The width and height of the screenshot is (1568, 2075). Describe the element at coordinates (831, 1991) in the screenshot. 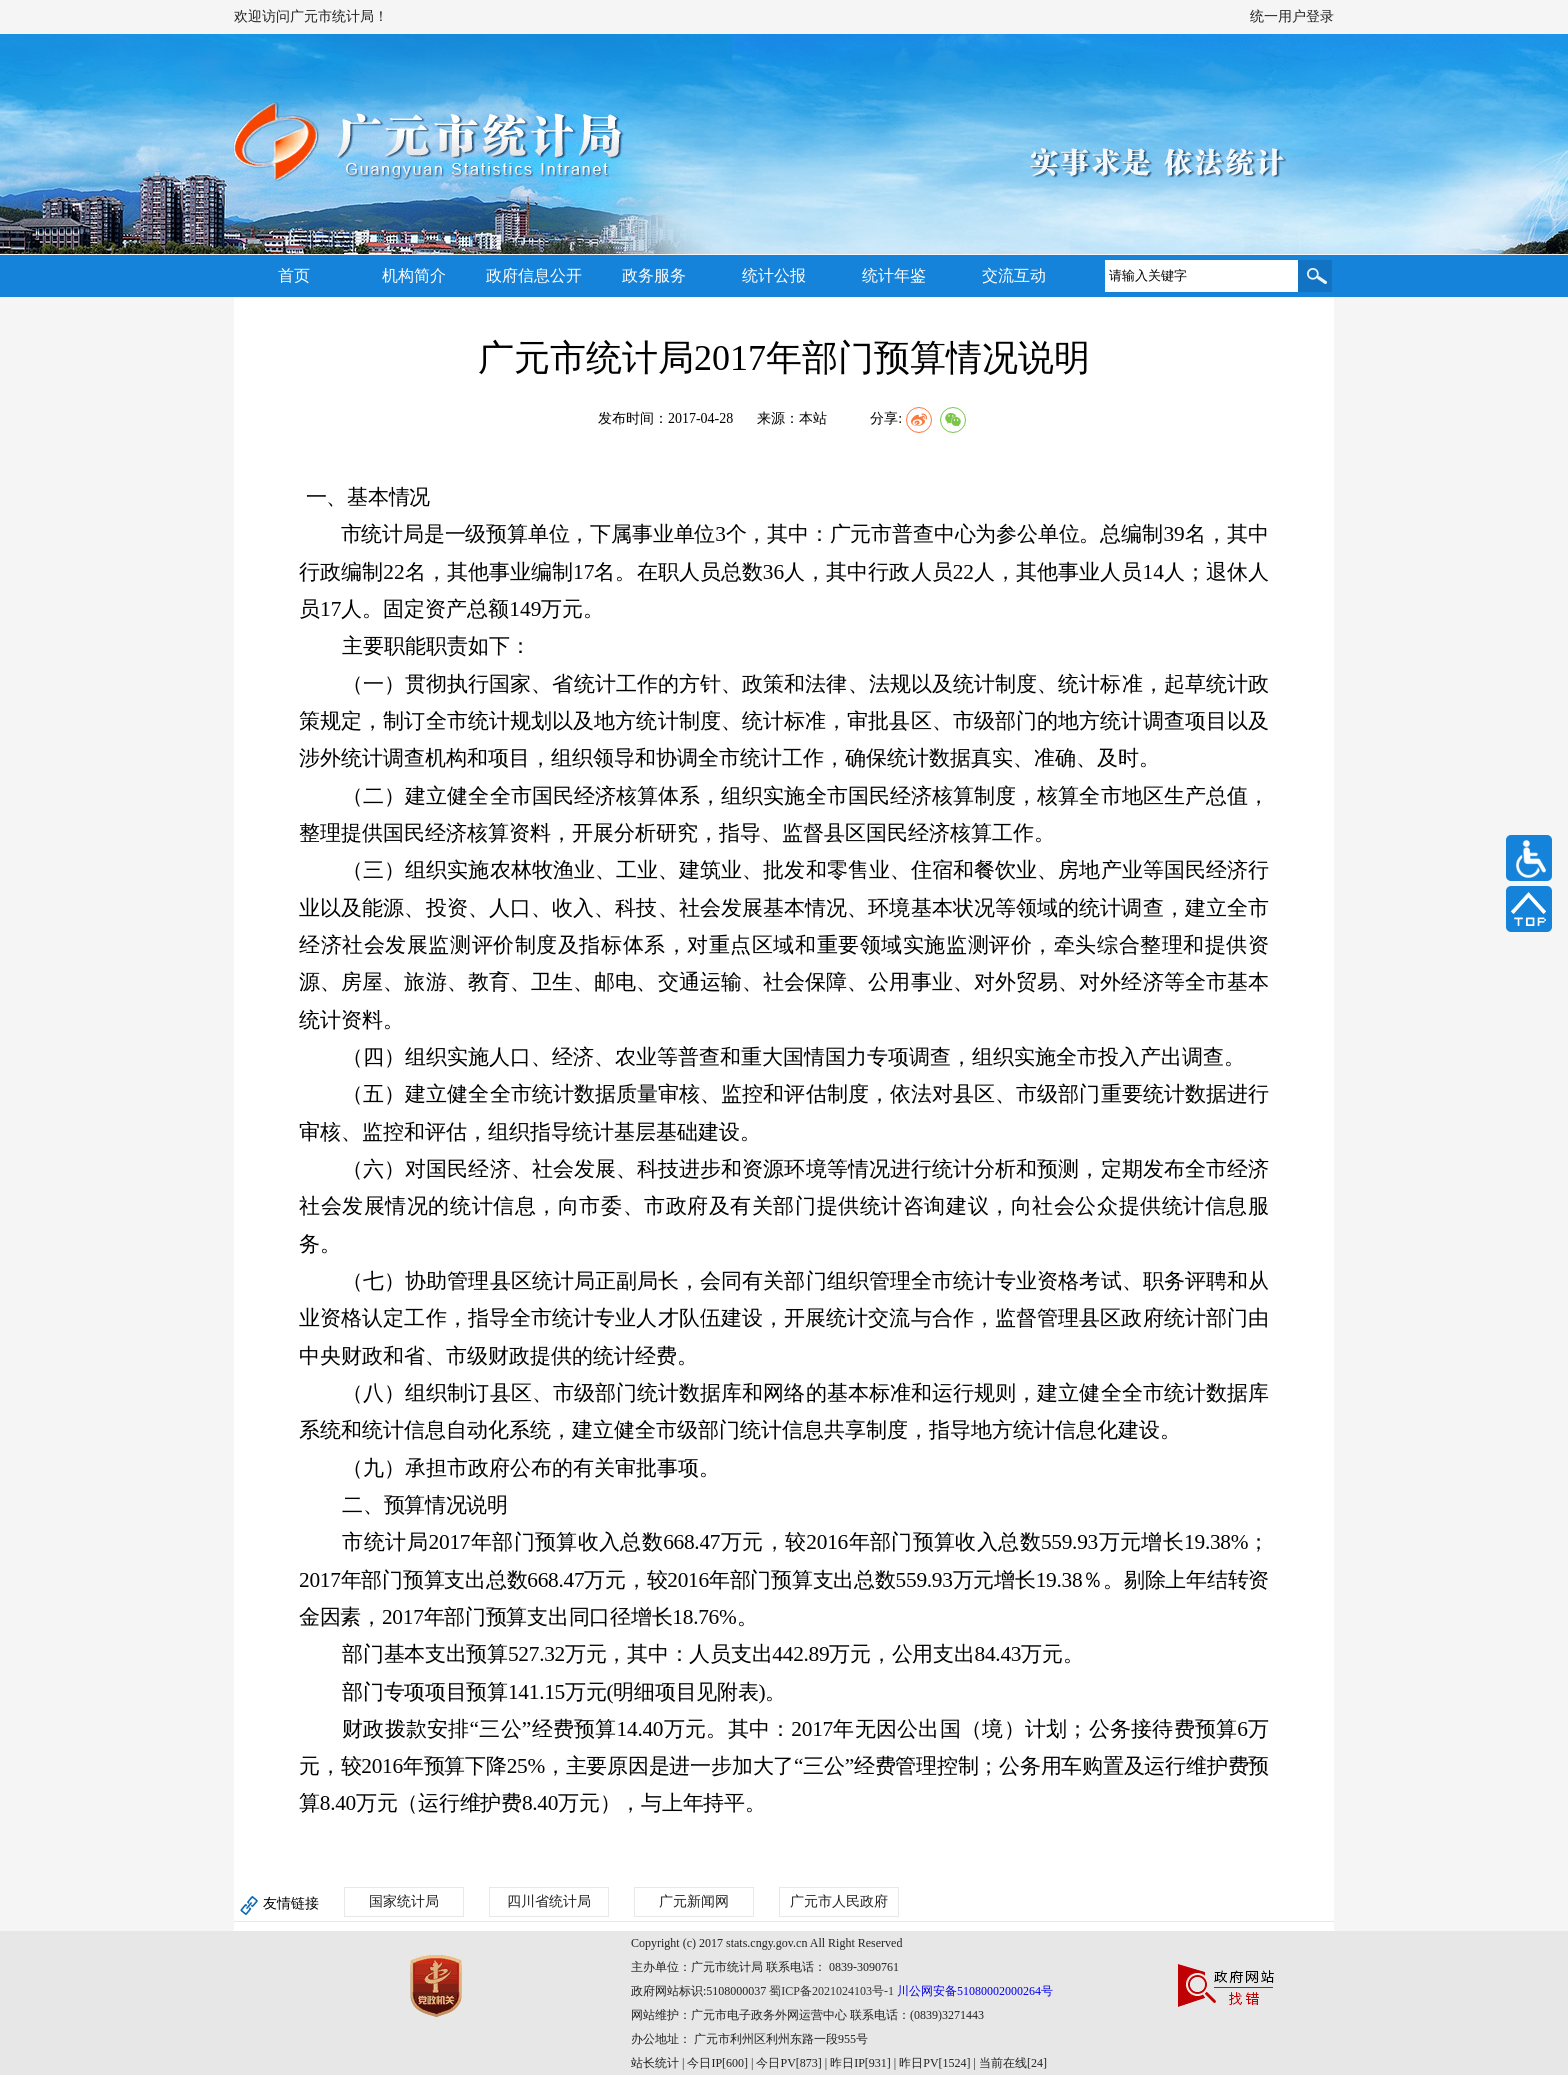

I see `蜀ICP备2021024103号-1` at that location.